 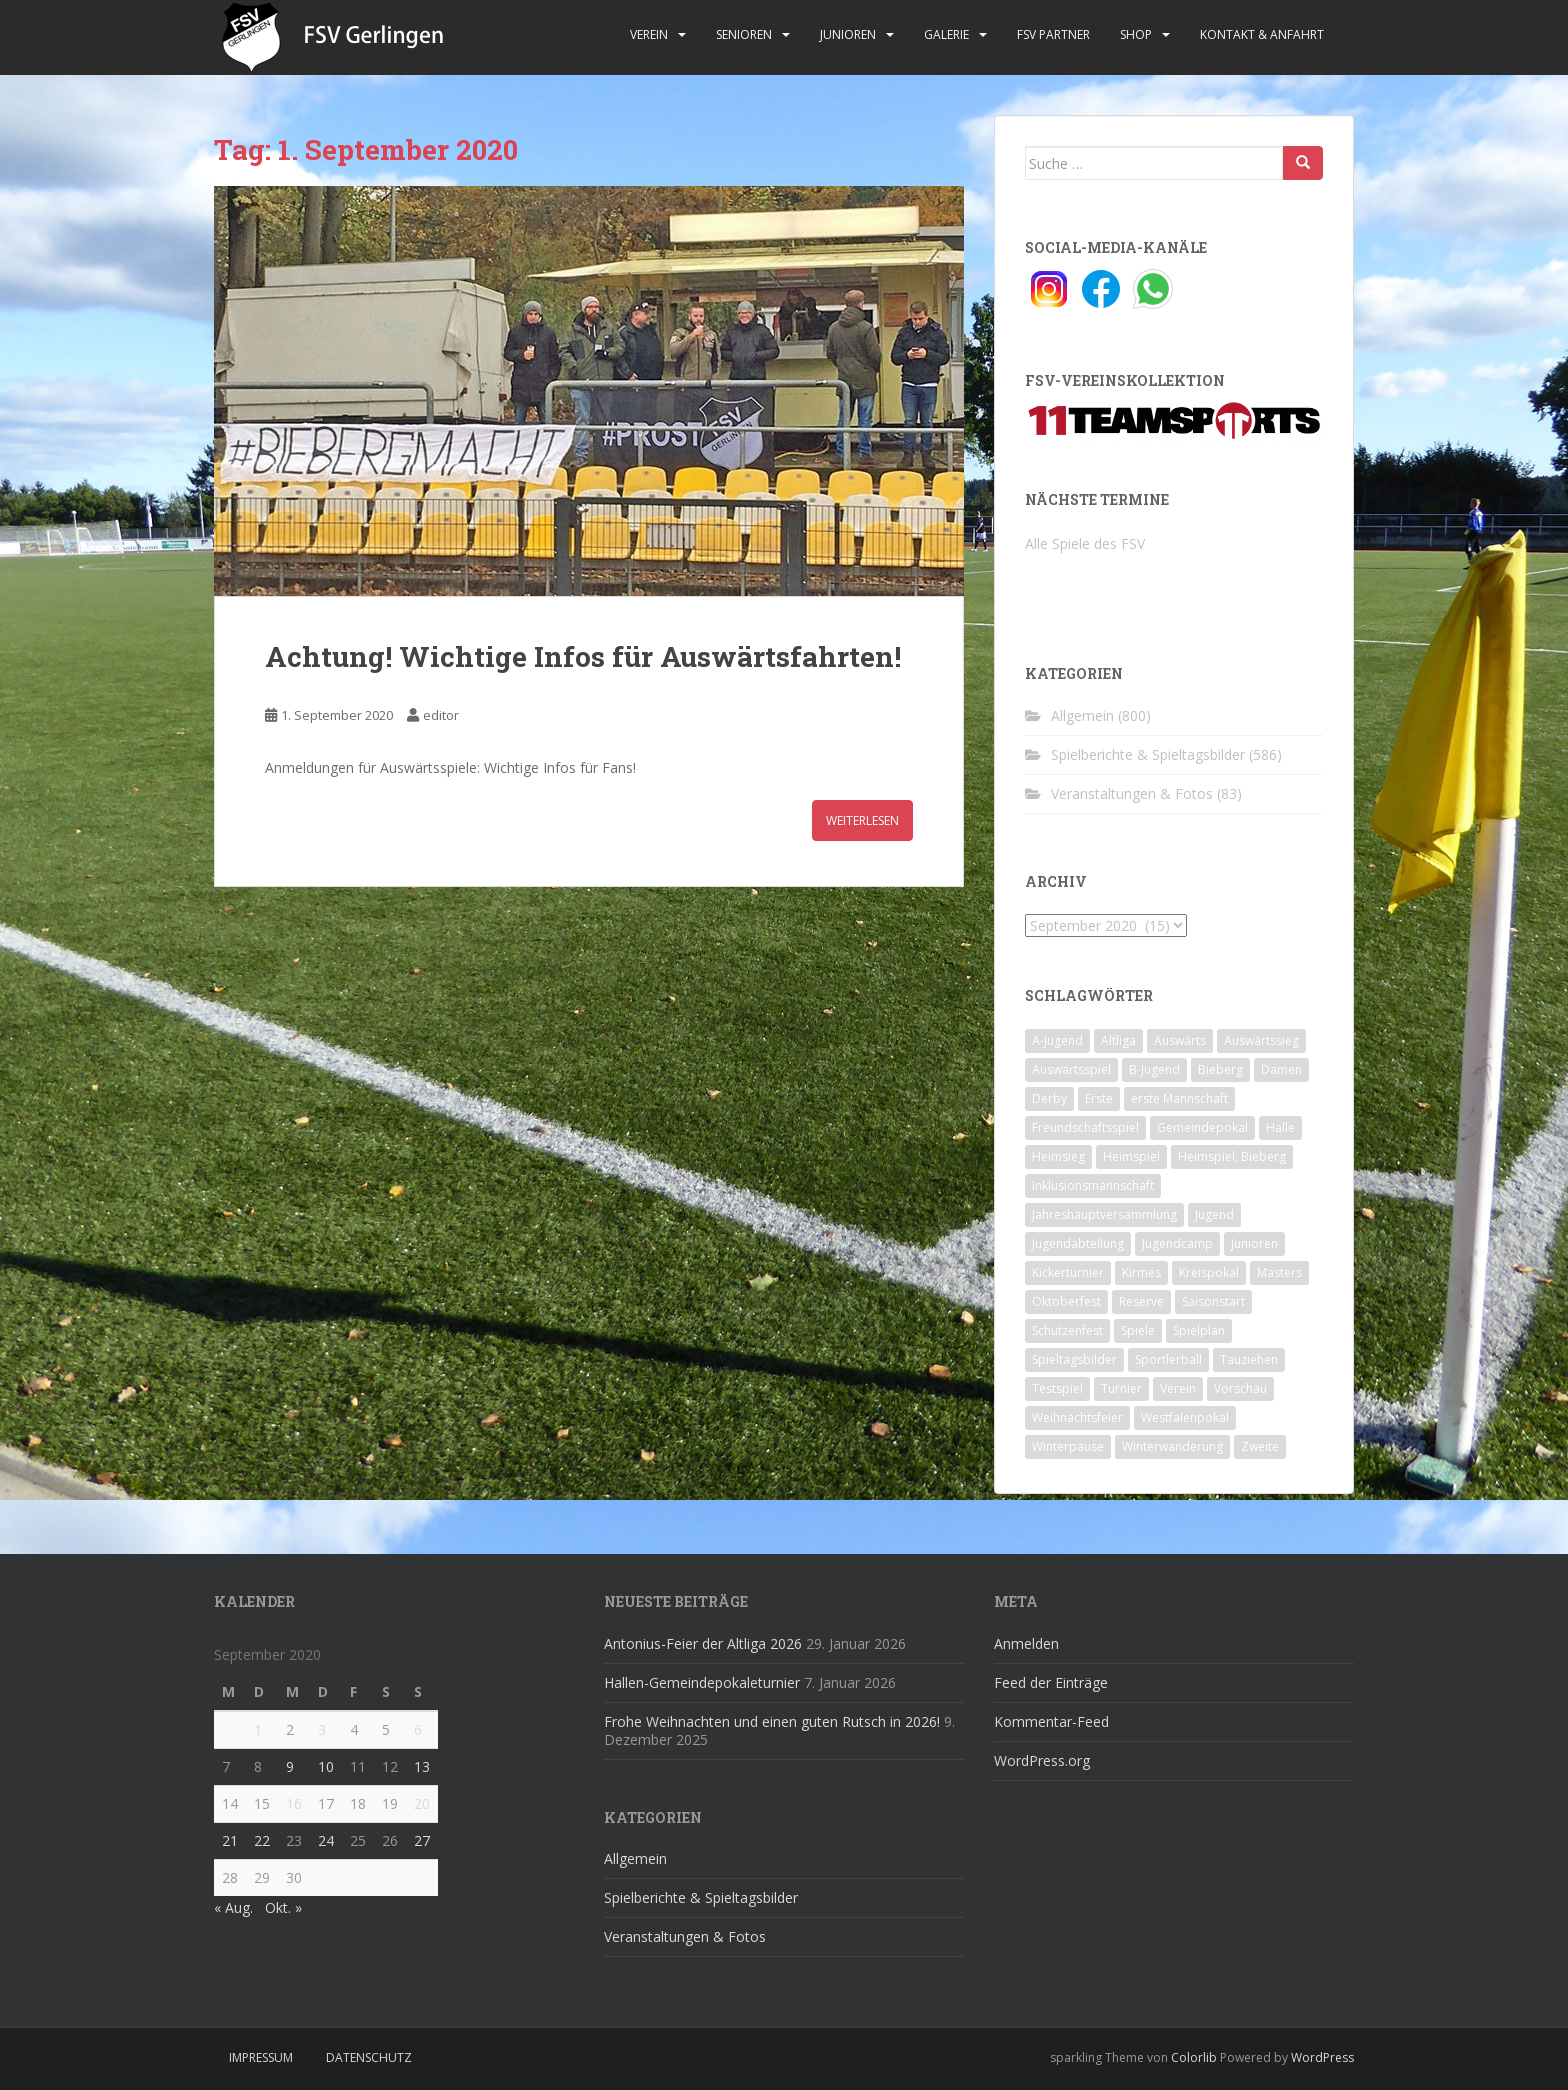 I want to click on Colorlib, so click(x=1194, y=2057).